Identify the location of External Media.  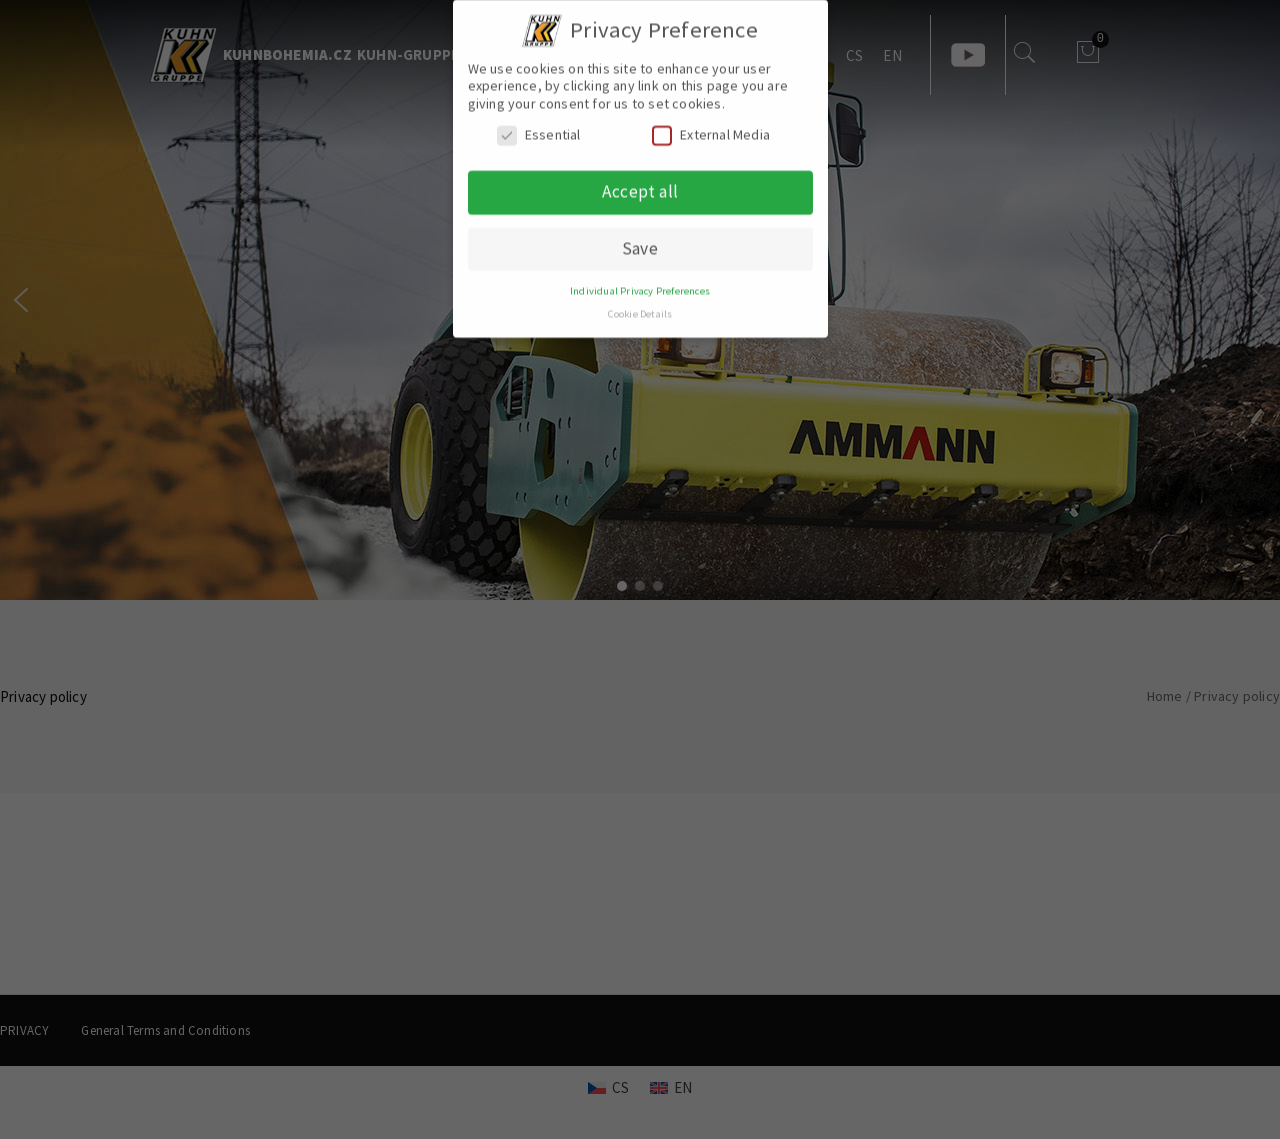
(711, 125).